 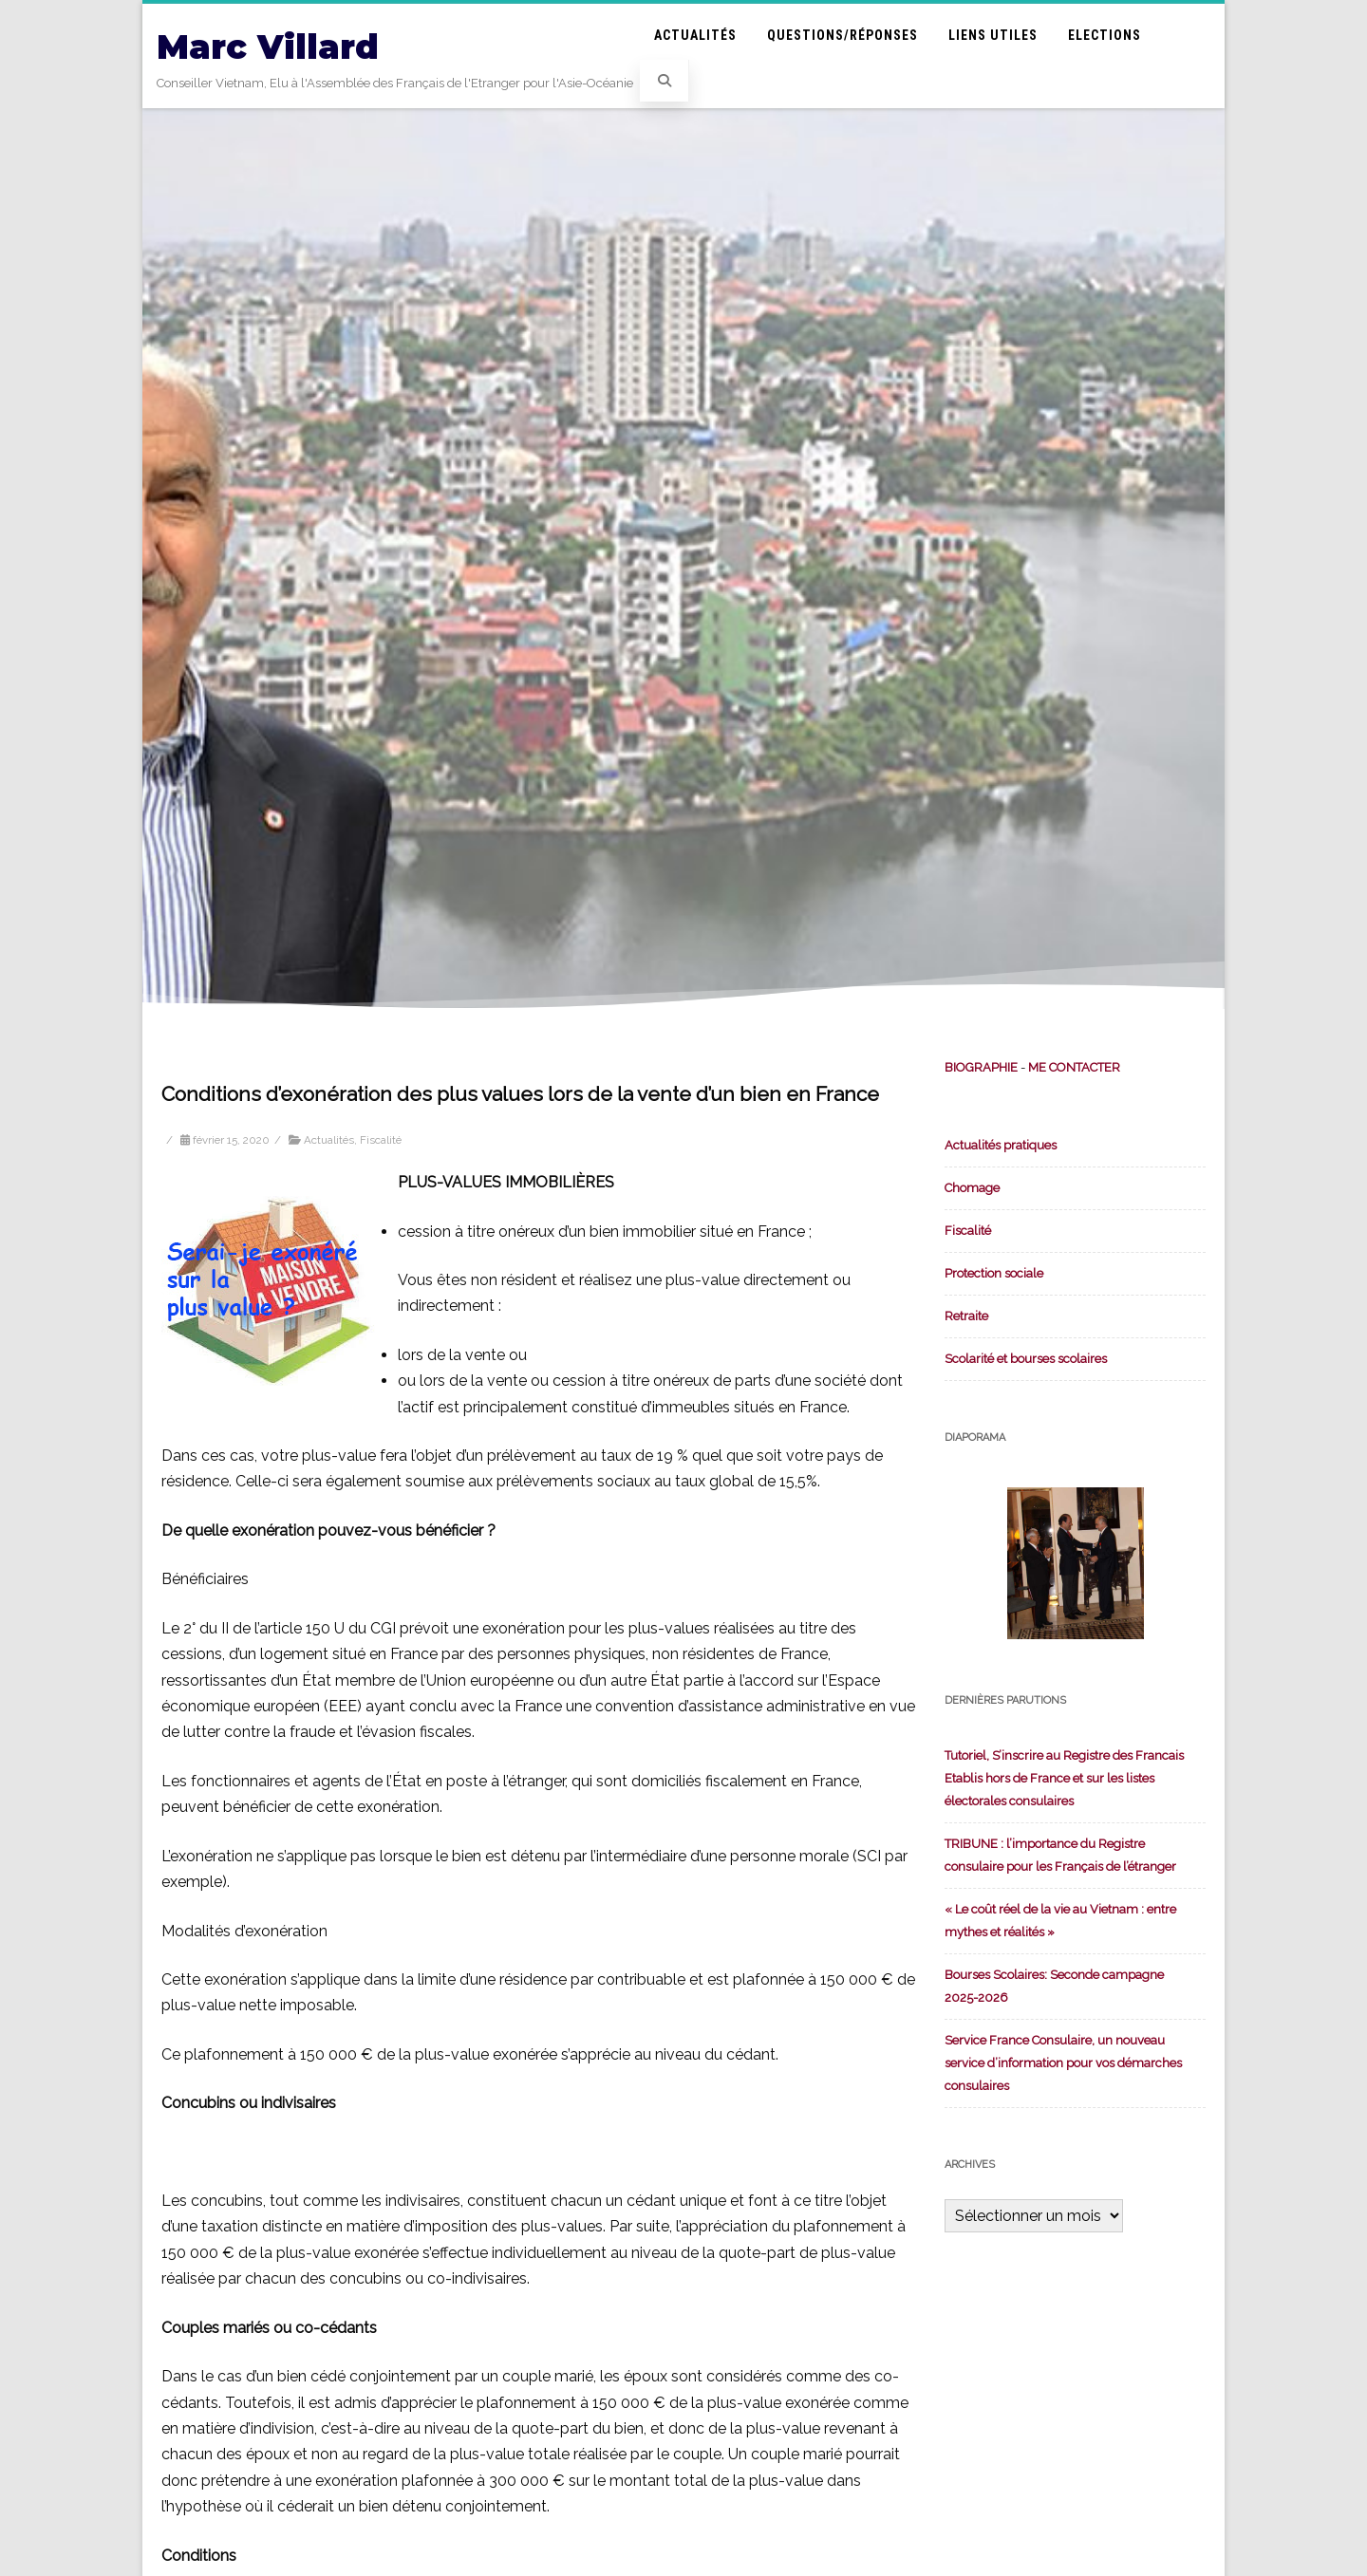 What do you see at coordinates (1074, 1067) in the screenshot?
I see `ME CONTACTER` at bounding box center [1074, 1067].